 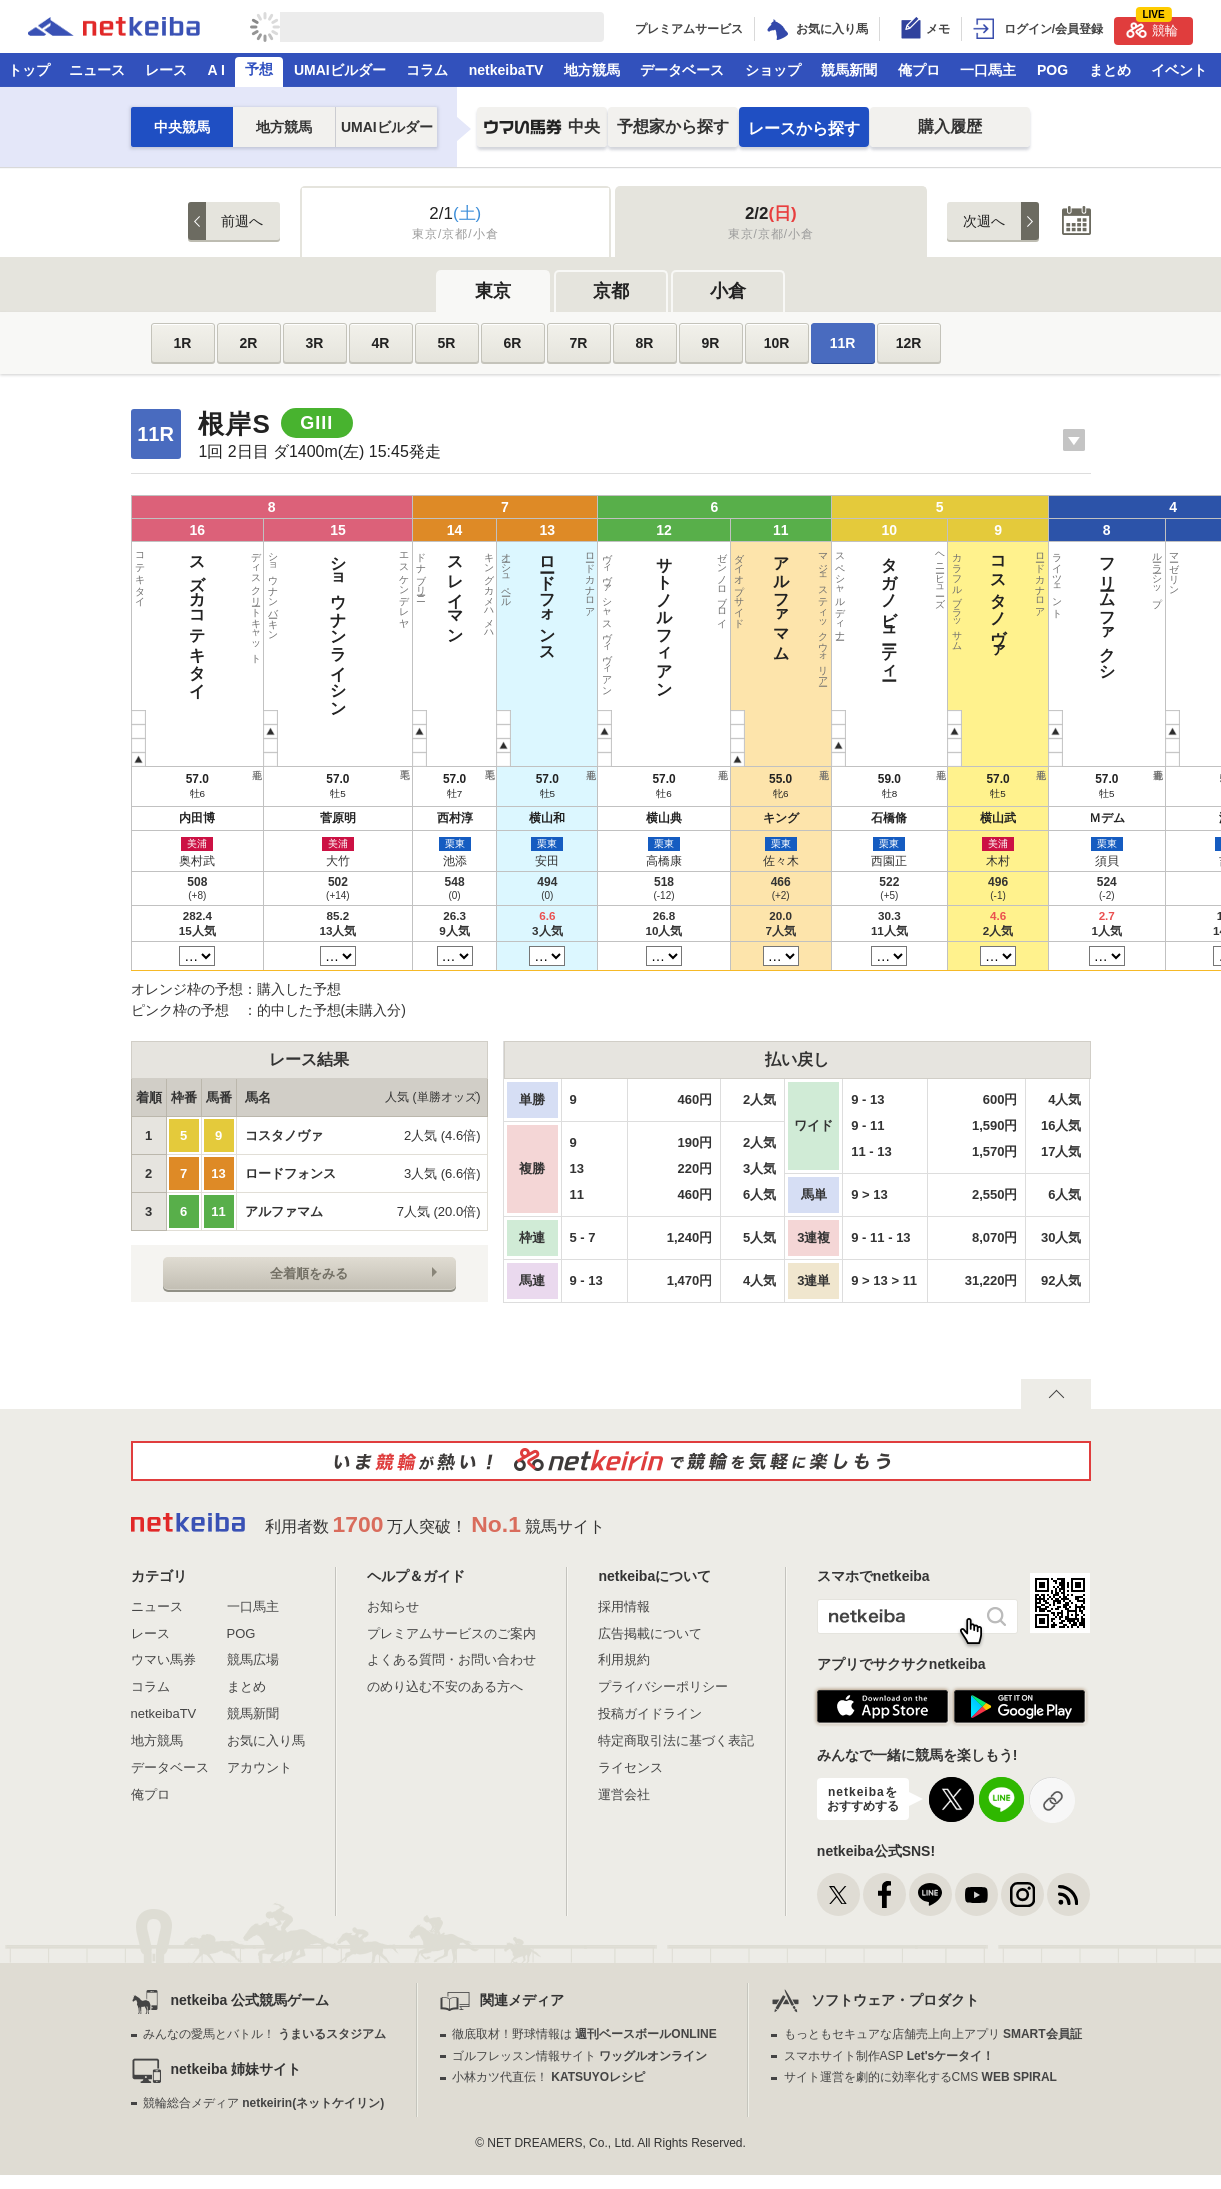 I want to click on 2R, so click(x=249, y=343).